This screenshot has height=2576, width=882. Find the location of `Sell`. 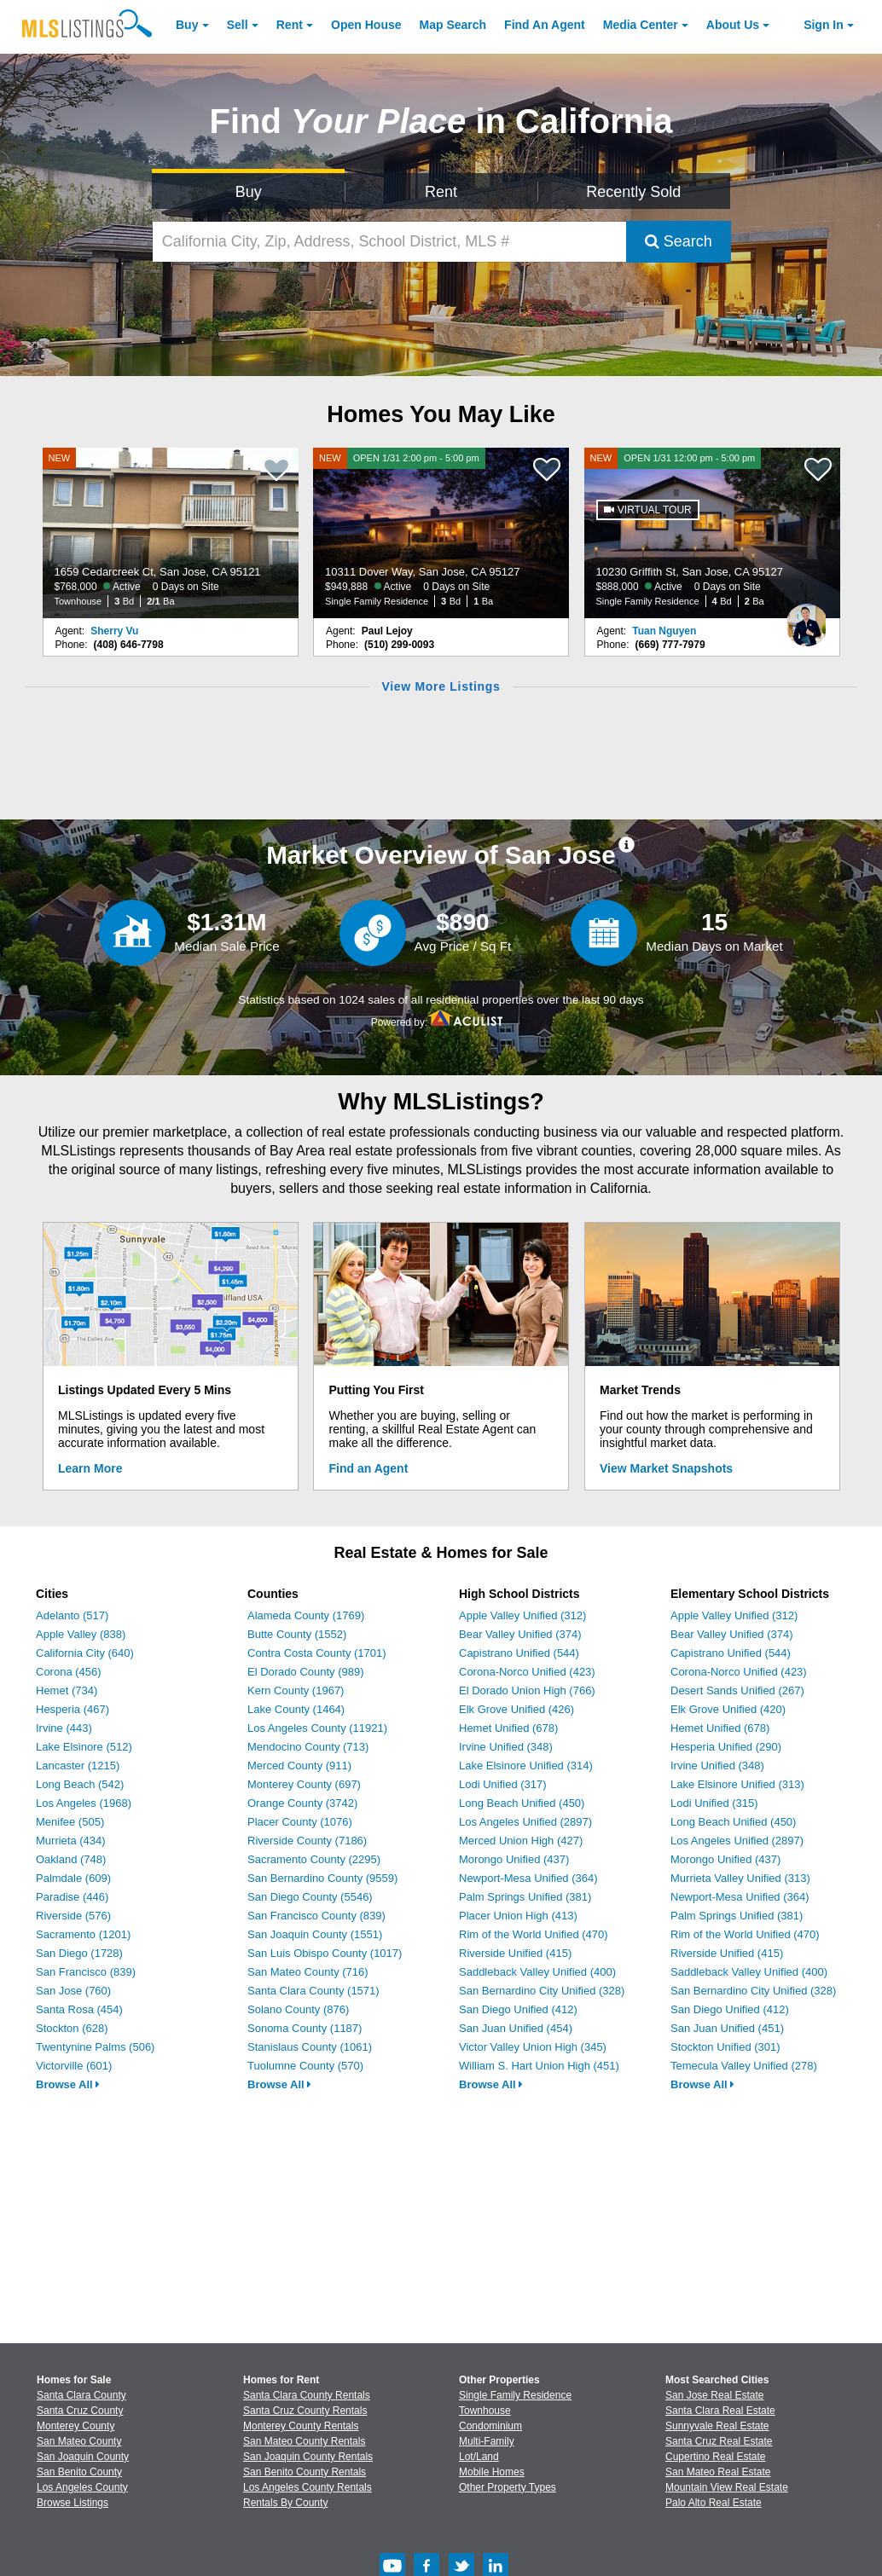

Sell is located at coordinates (237, 25).